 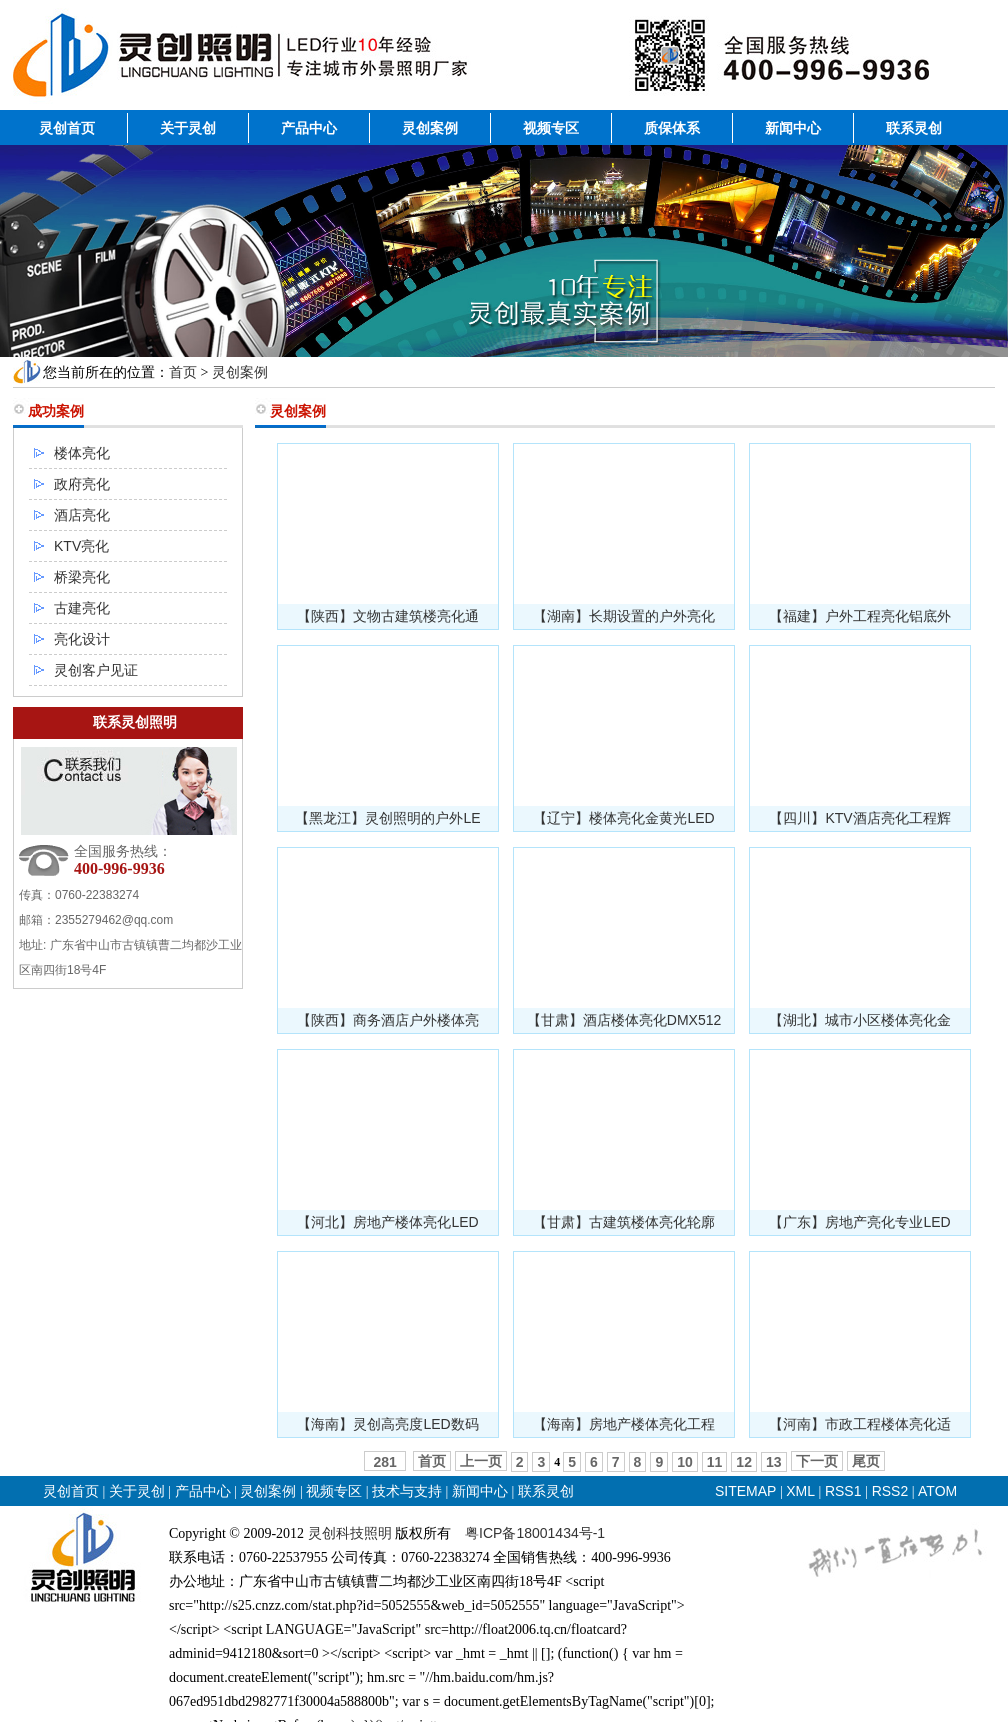 What do you see at coordinates (82, 577) in the screenshot?
I see `桥梁亮化` at bounding box center [82, 577].